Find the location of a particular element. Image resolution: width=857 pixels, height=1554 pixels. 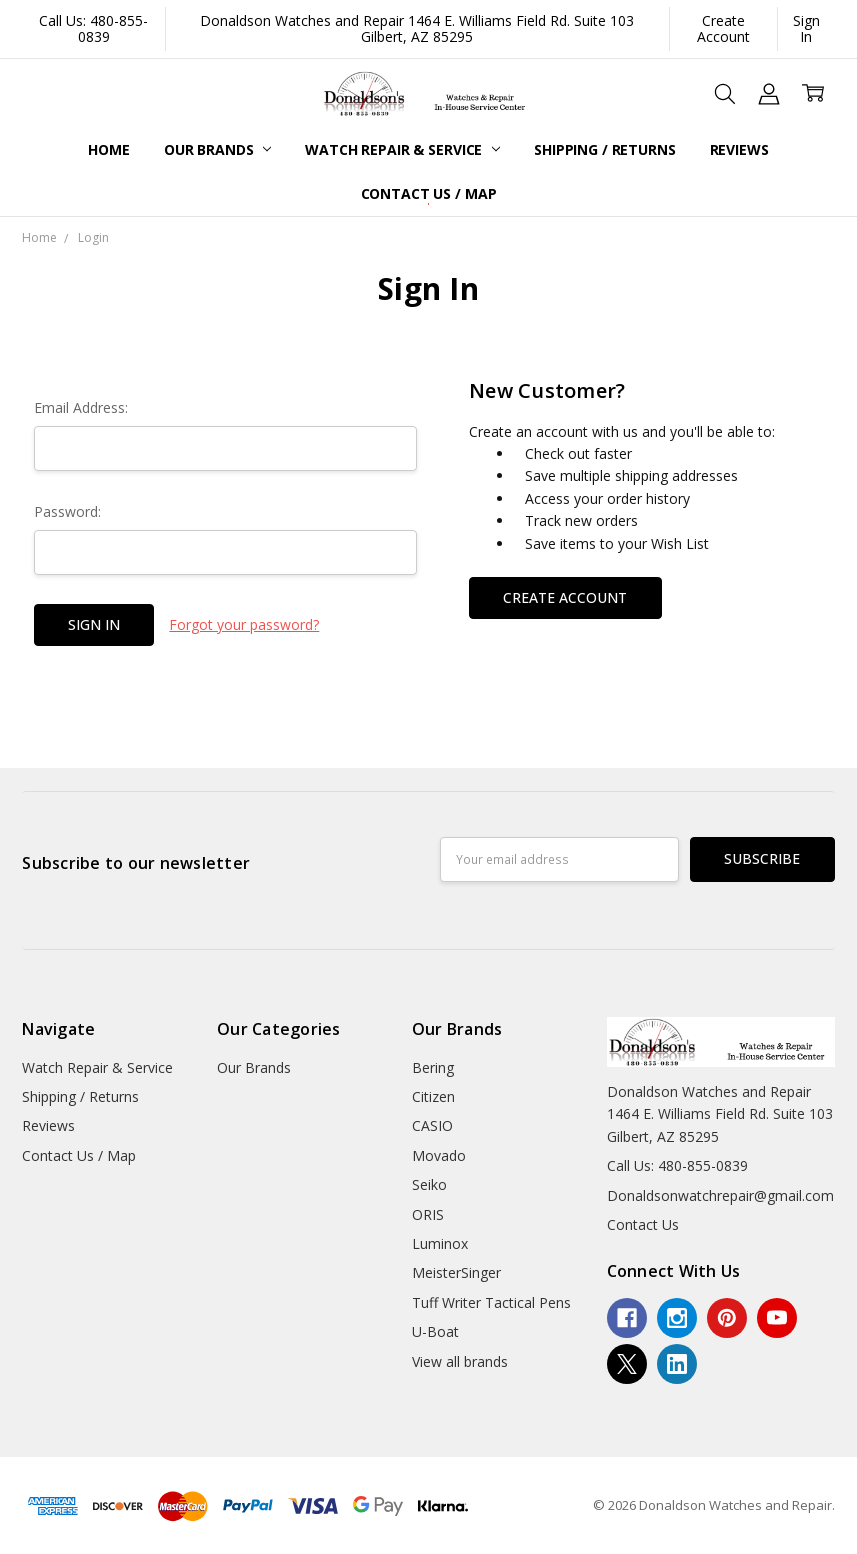

Donaldsonwatchrepair@gmail.com is located at coordinates (720, 1195).